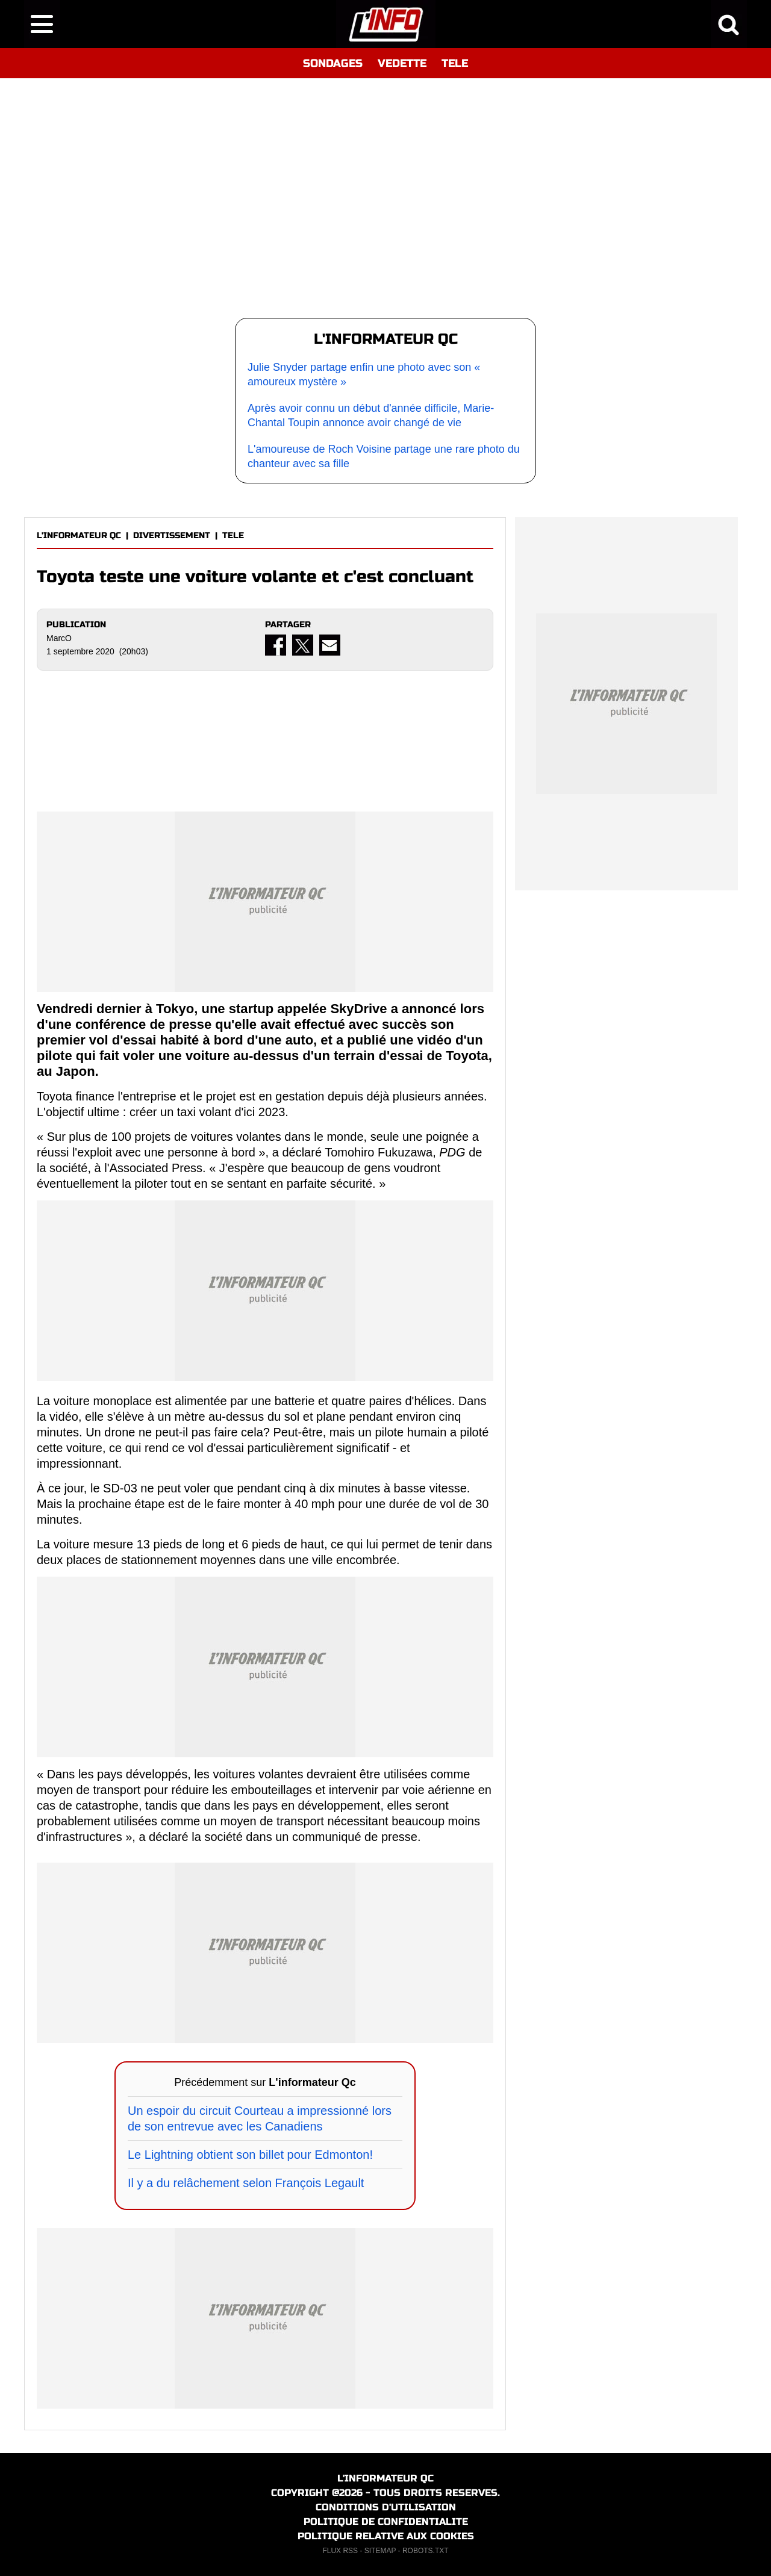 This screenshot has height=2576, width=771. Describe the element at coordinates (333, 63) in the screenshot. I see `SONDAGES` at that location.